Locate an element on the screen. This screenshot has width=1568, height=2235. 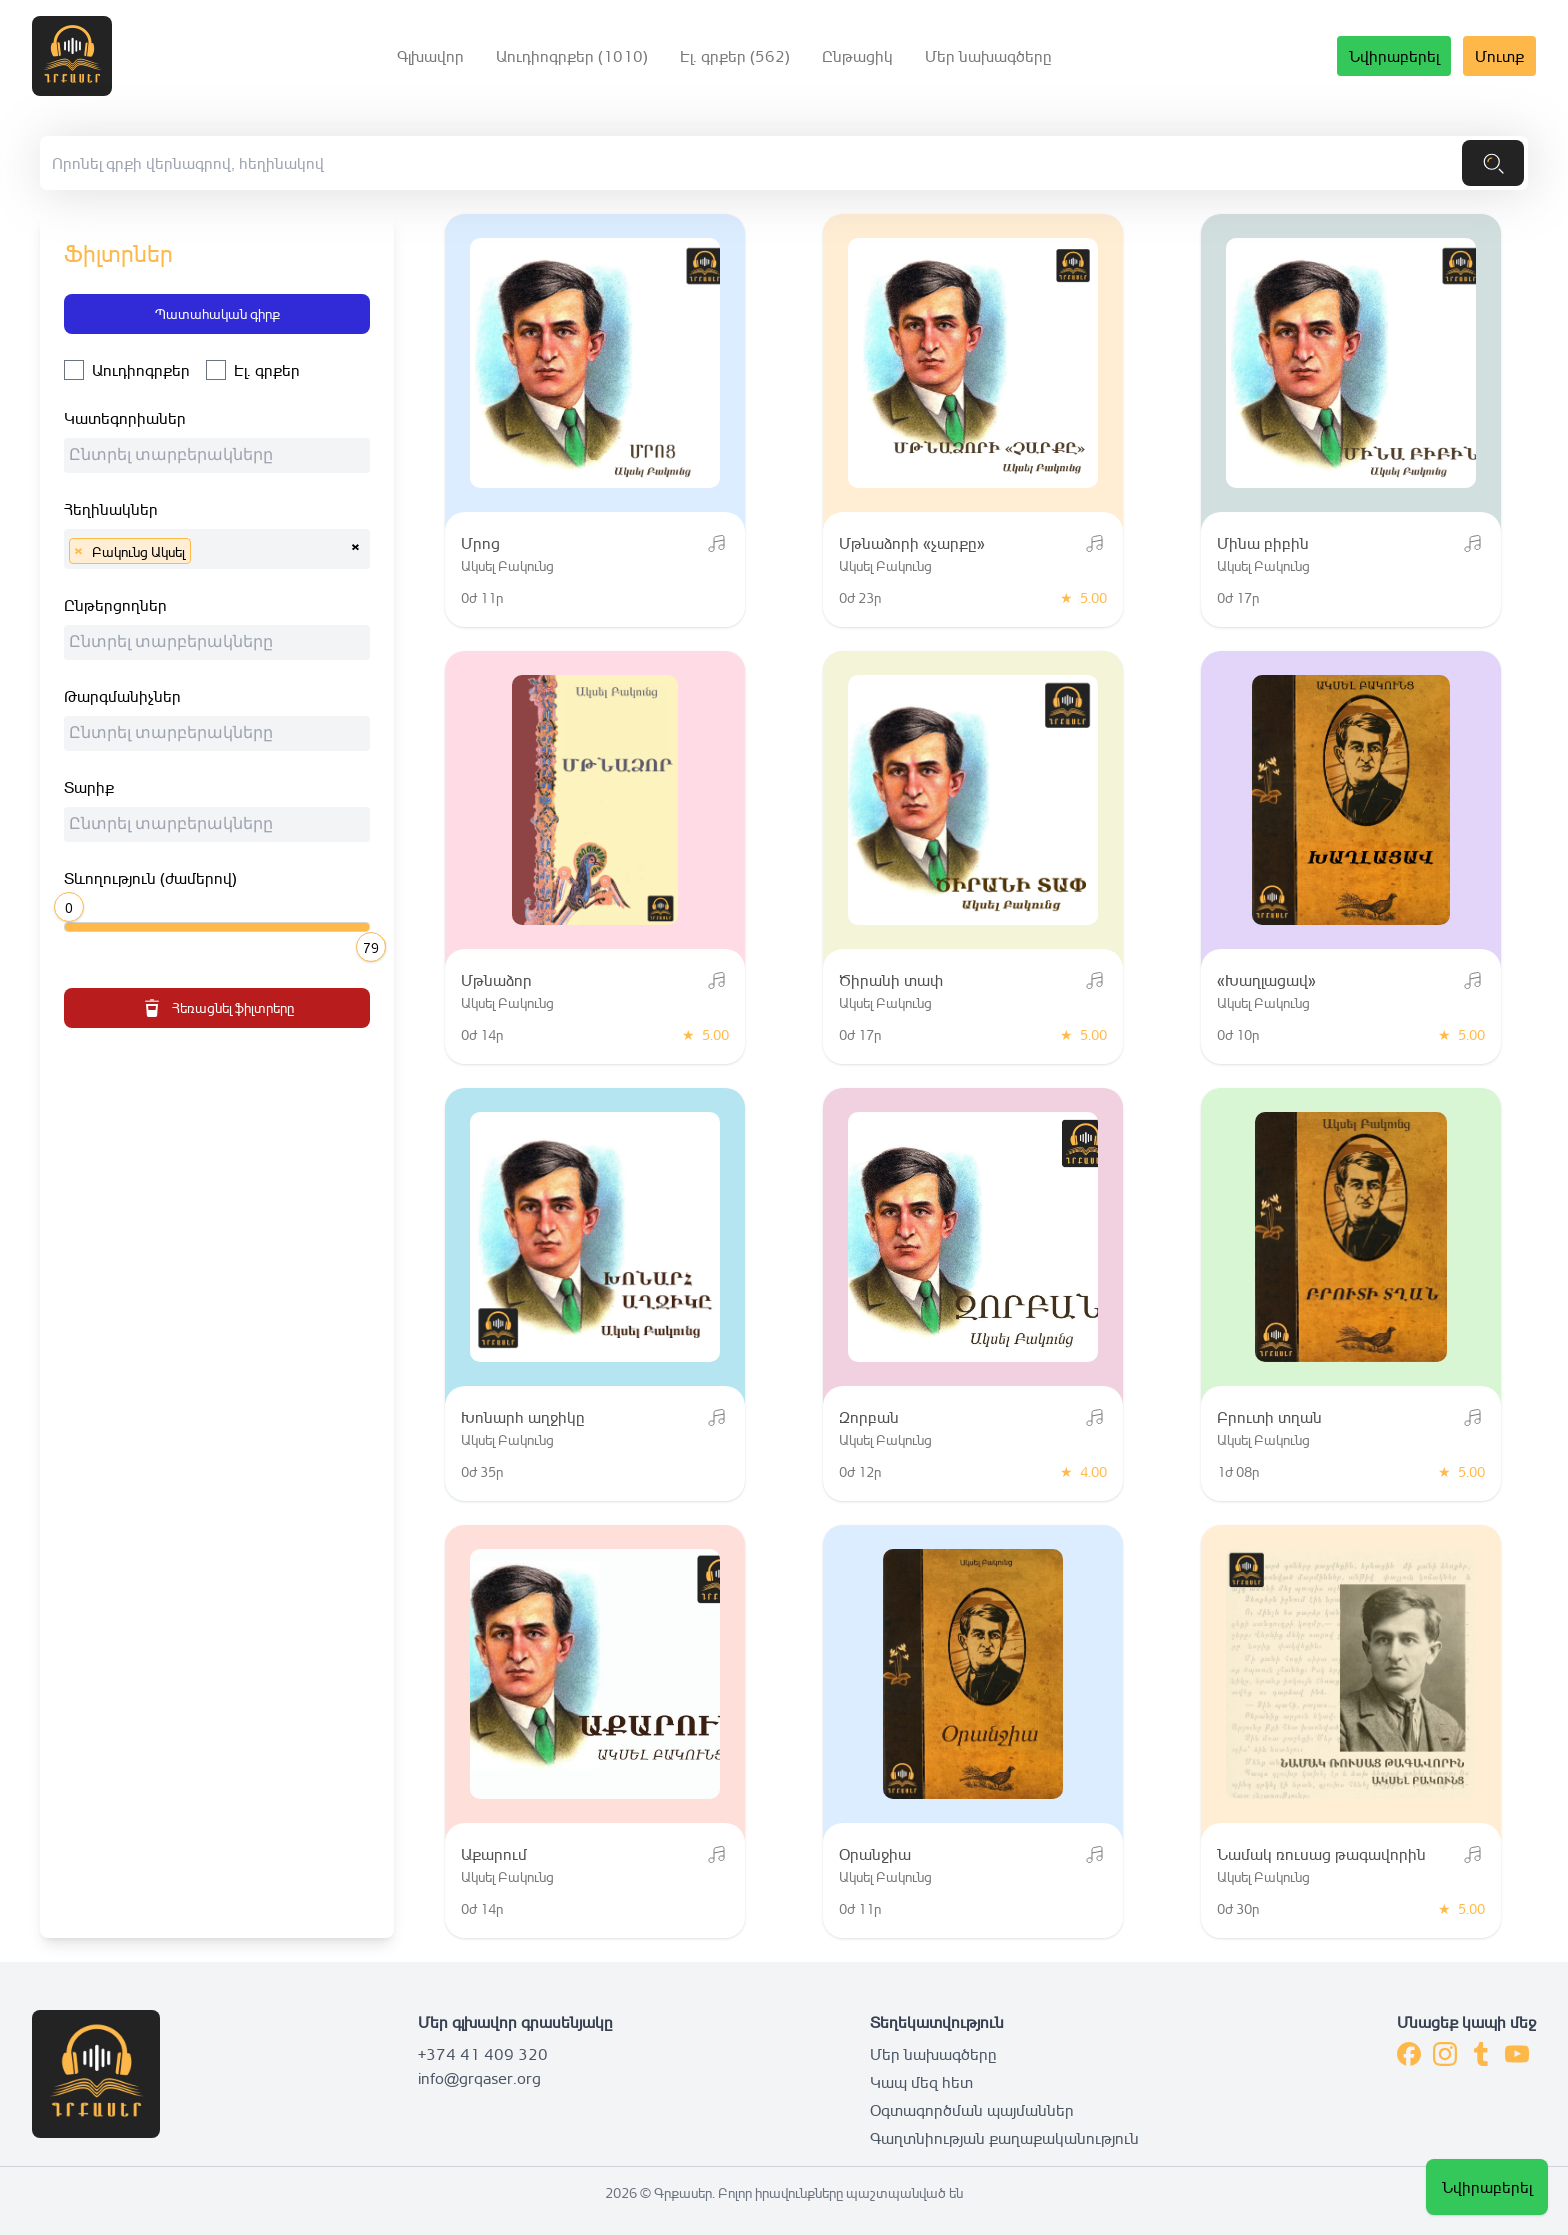
[searchbox] is located at coordinates (222, 458).